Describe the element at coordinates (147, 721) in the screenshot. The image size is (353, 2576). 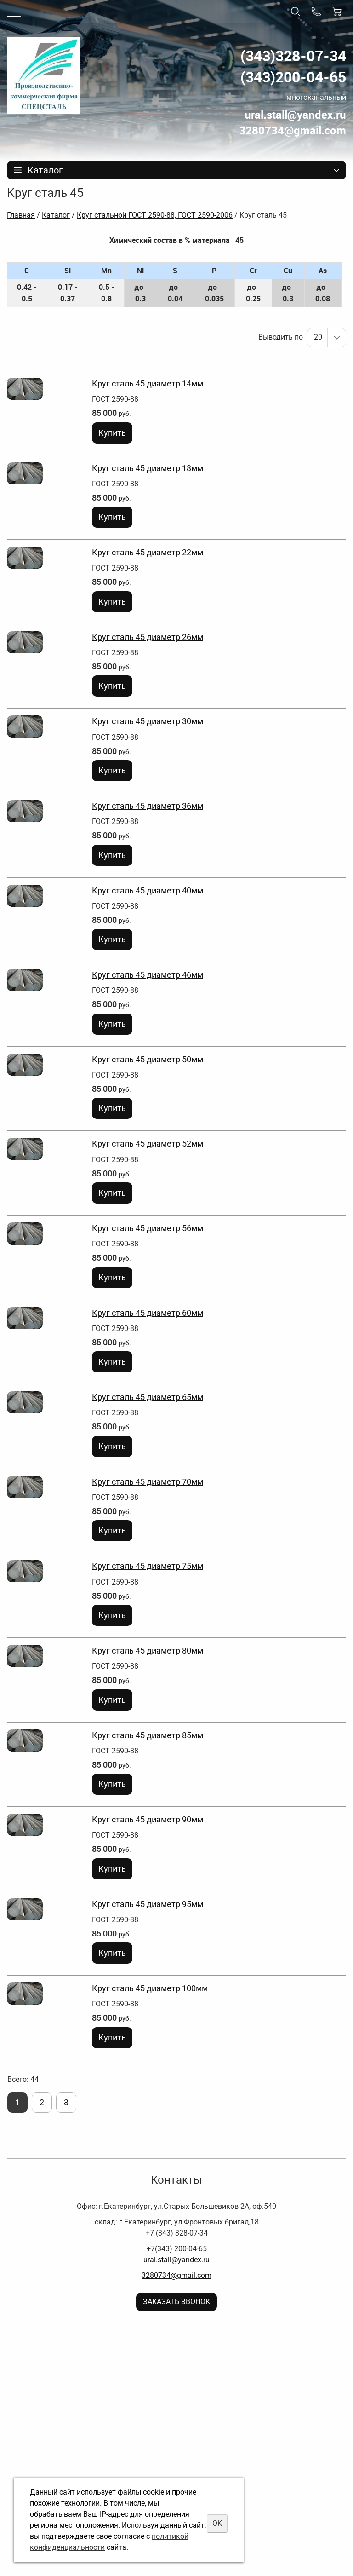
I see `Круг сталь 45 диаметр 30мм` at that location.